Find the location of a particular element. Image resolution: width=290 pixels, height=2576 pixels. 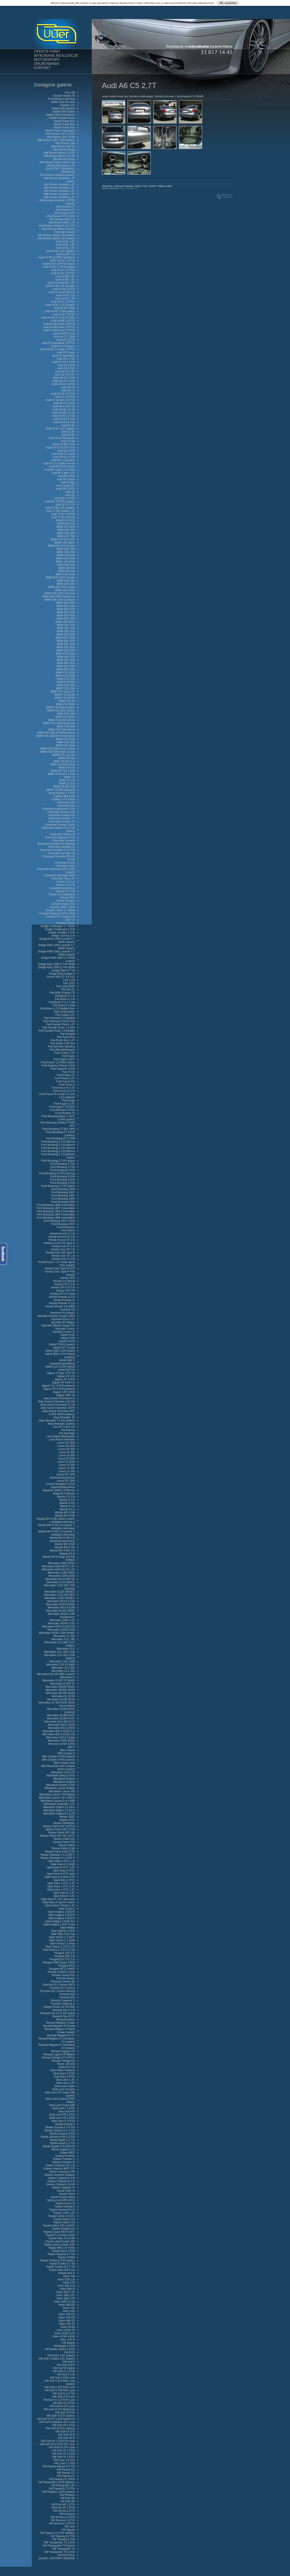

Mini Cooper S R56 (zawór) is located at coordinates (58, 1759).